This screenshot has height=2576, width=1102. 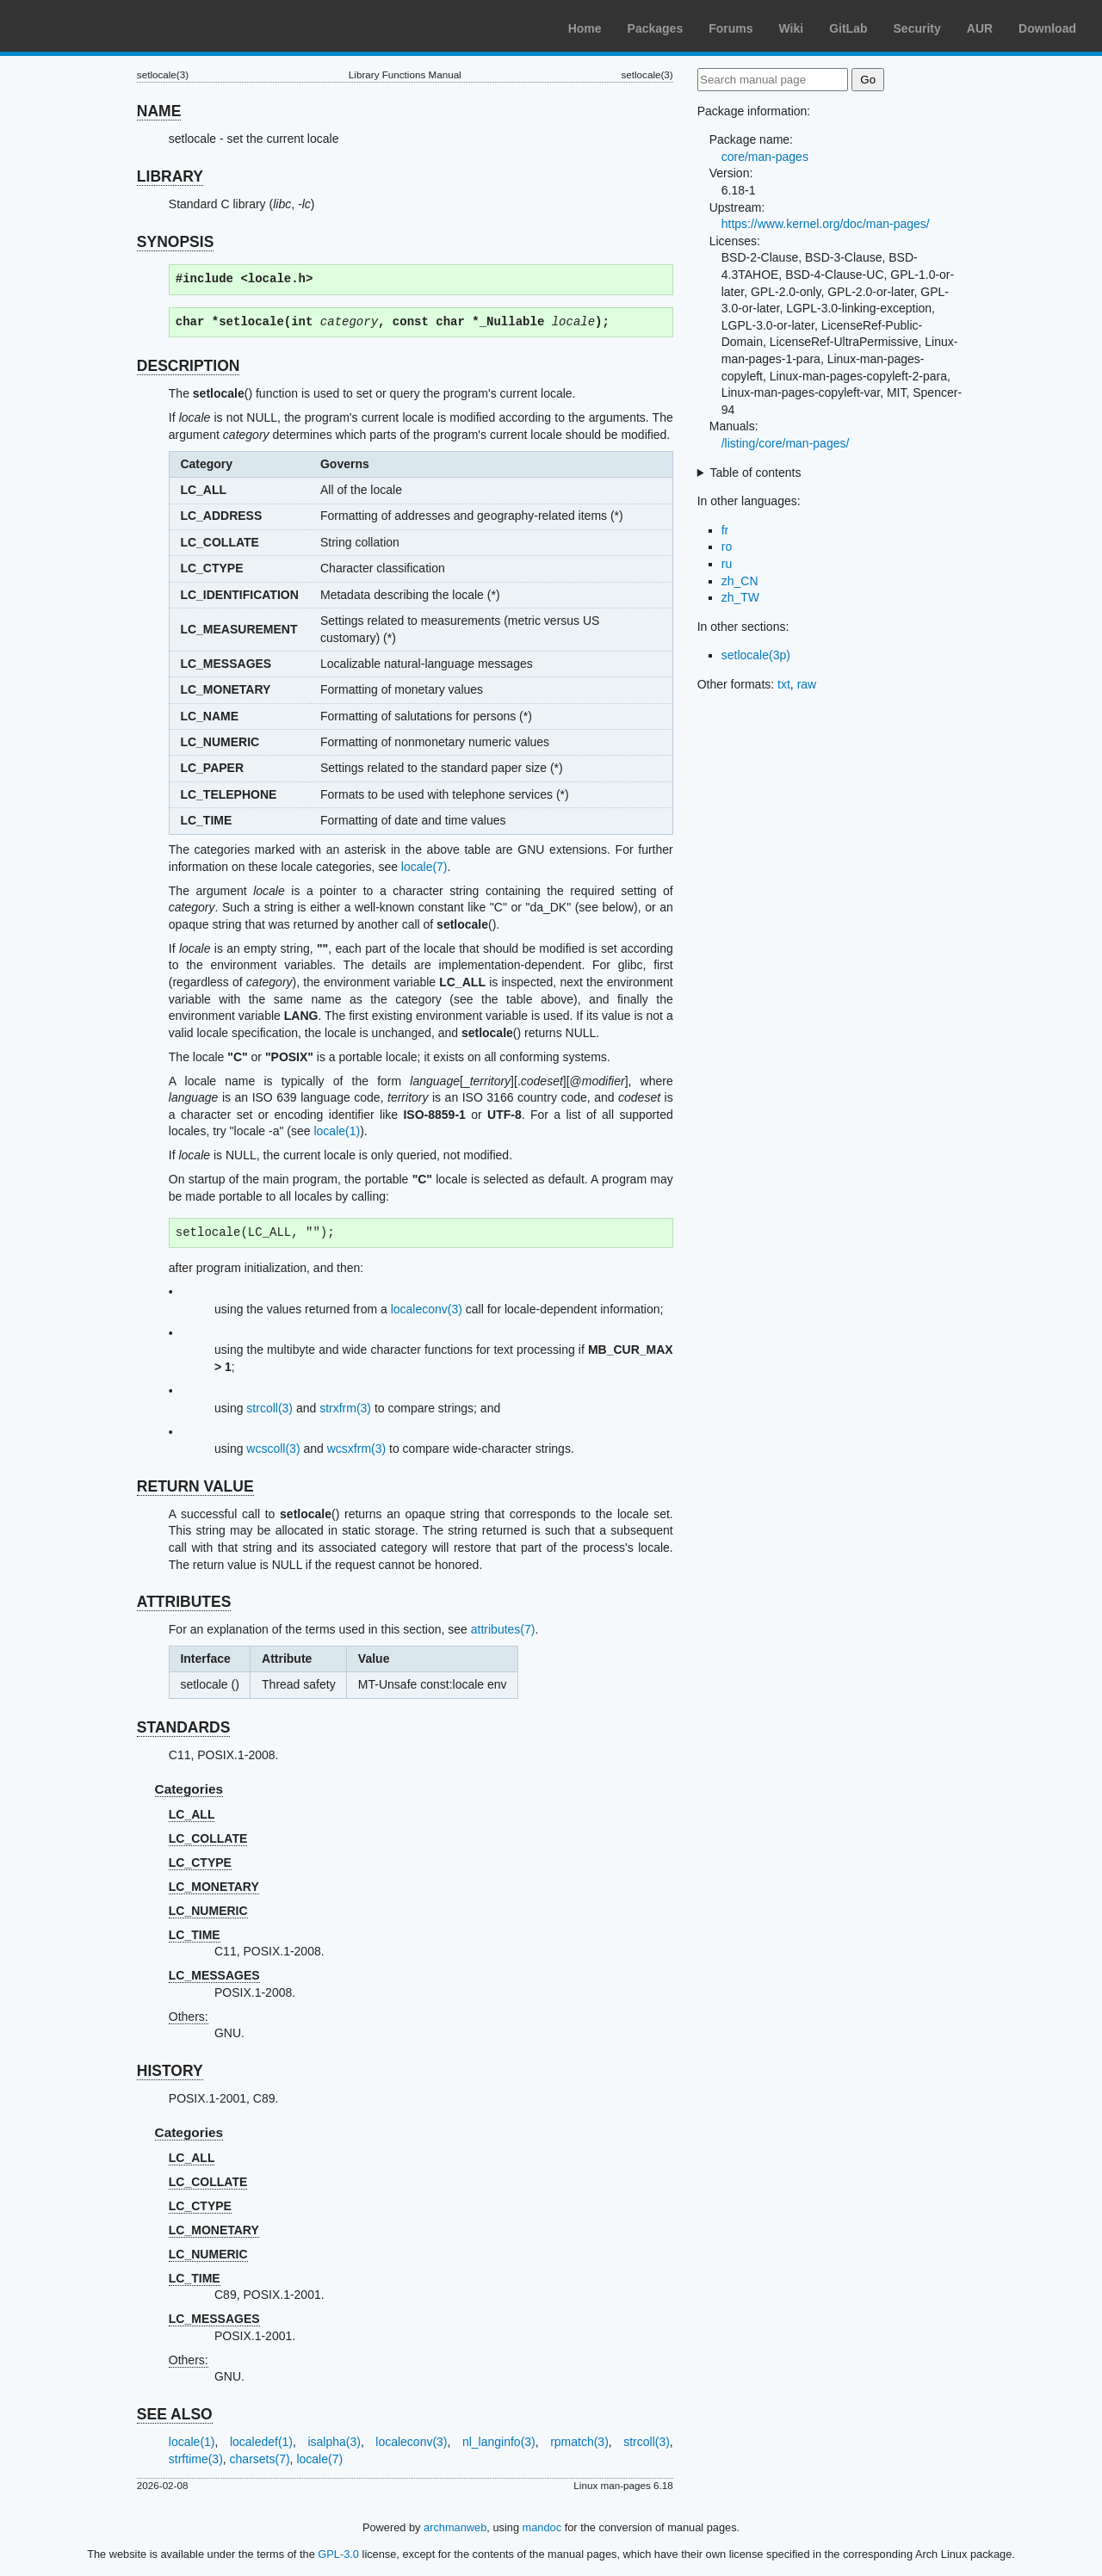 I want to click on SYNOPSIS, so click(x=175, y=241).